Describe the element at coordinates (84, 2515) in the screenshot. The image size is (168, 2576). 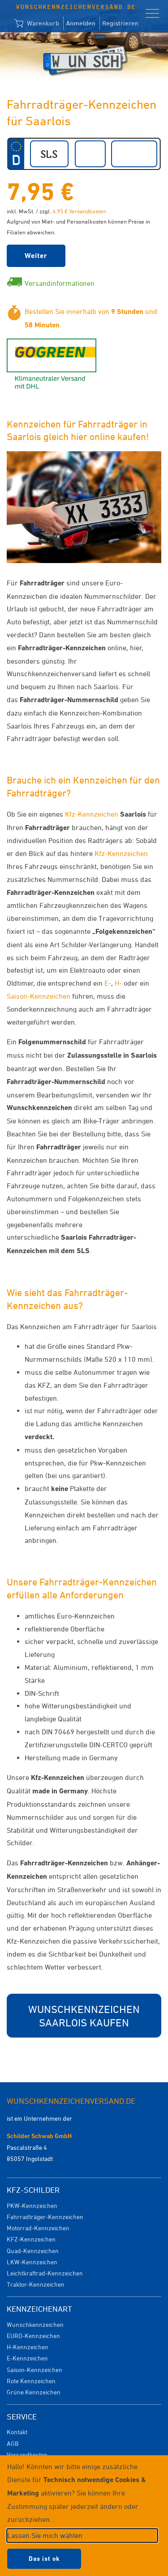
I see `[dialog]` at that location.